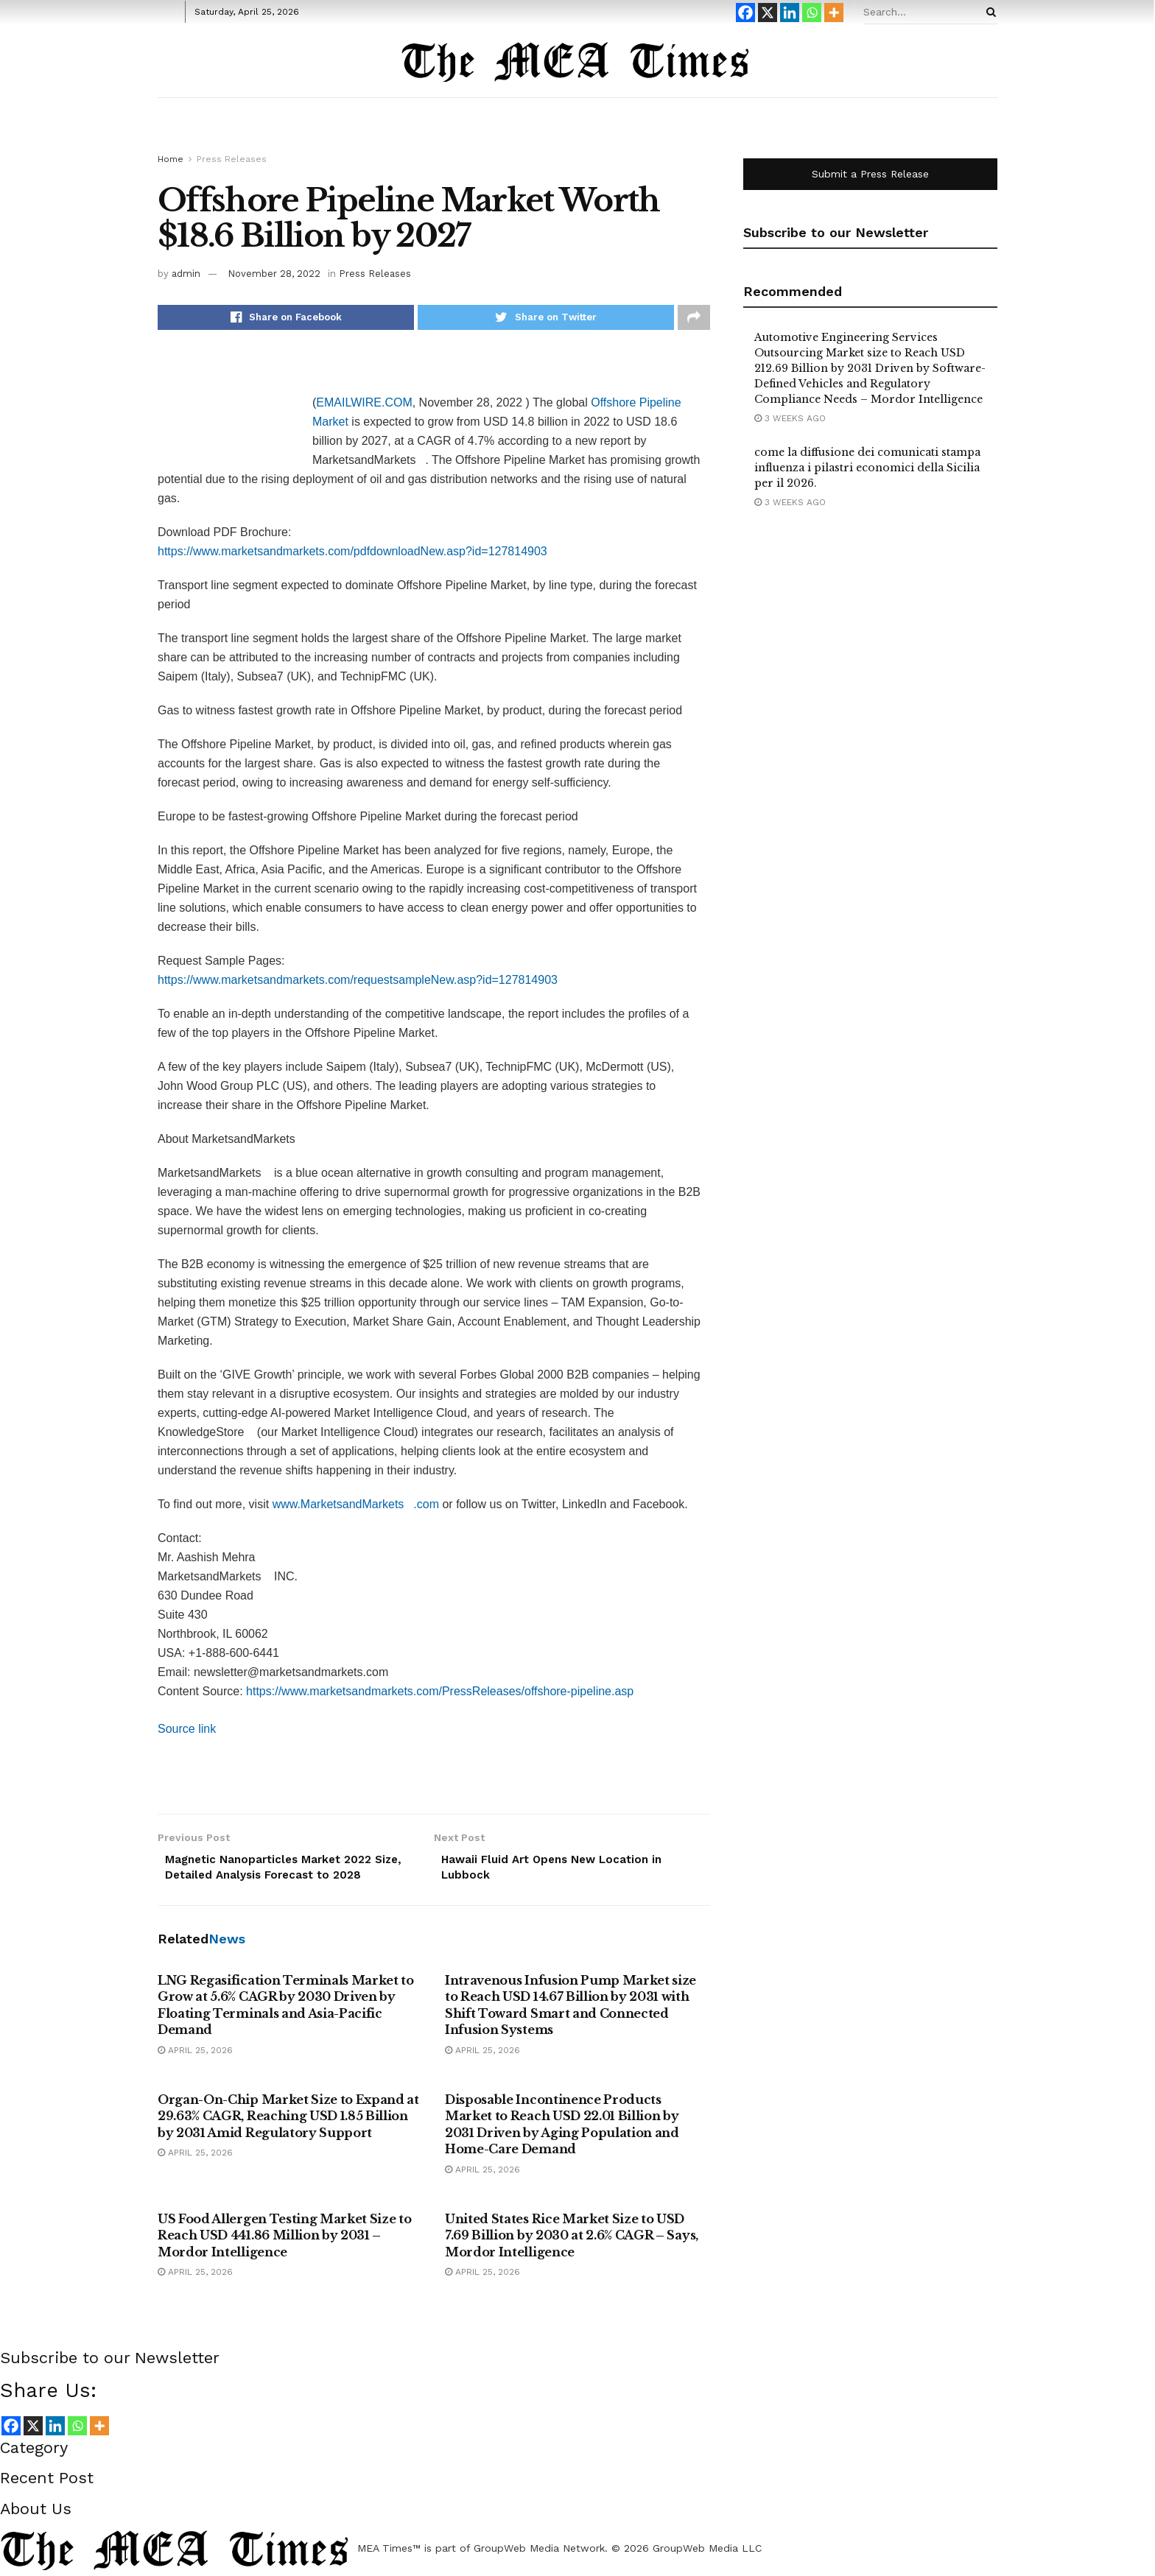 The width and height of the screenshot is (1155, 2576). Describe the element at coordinates (870, 174) in the screenshot. I see `Submit a Press Release` at that location.